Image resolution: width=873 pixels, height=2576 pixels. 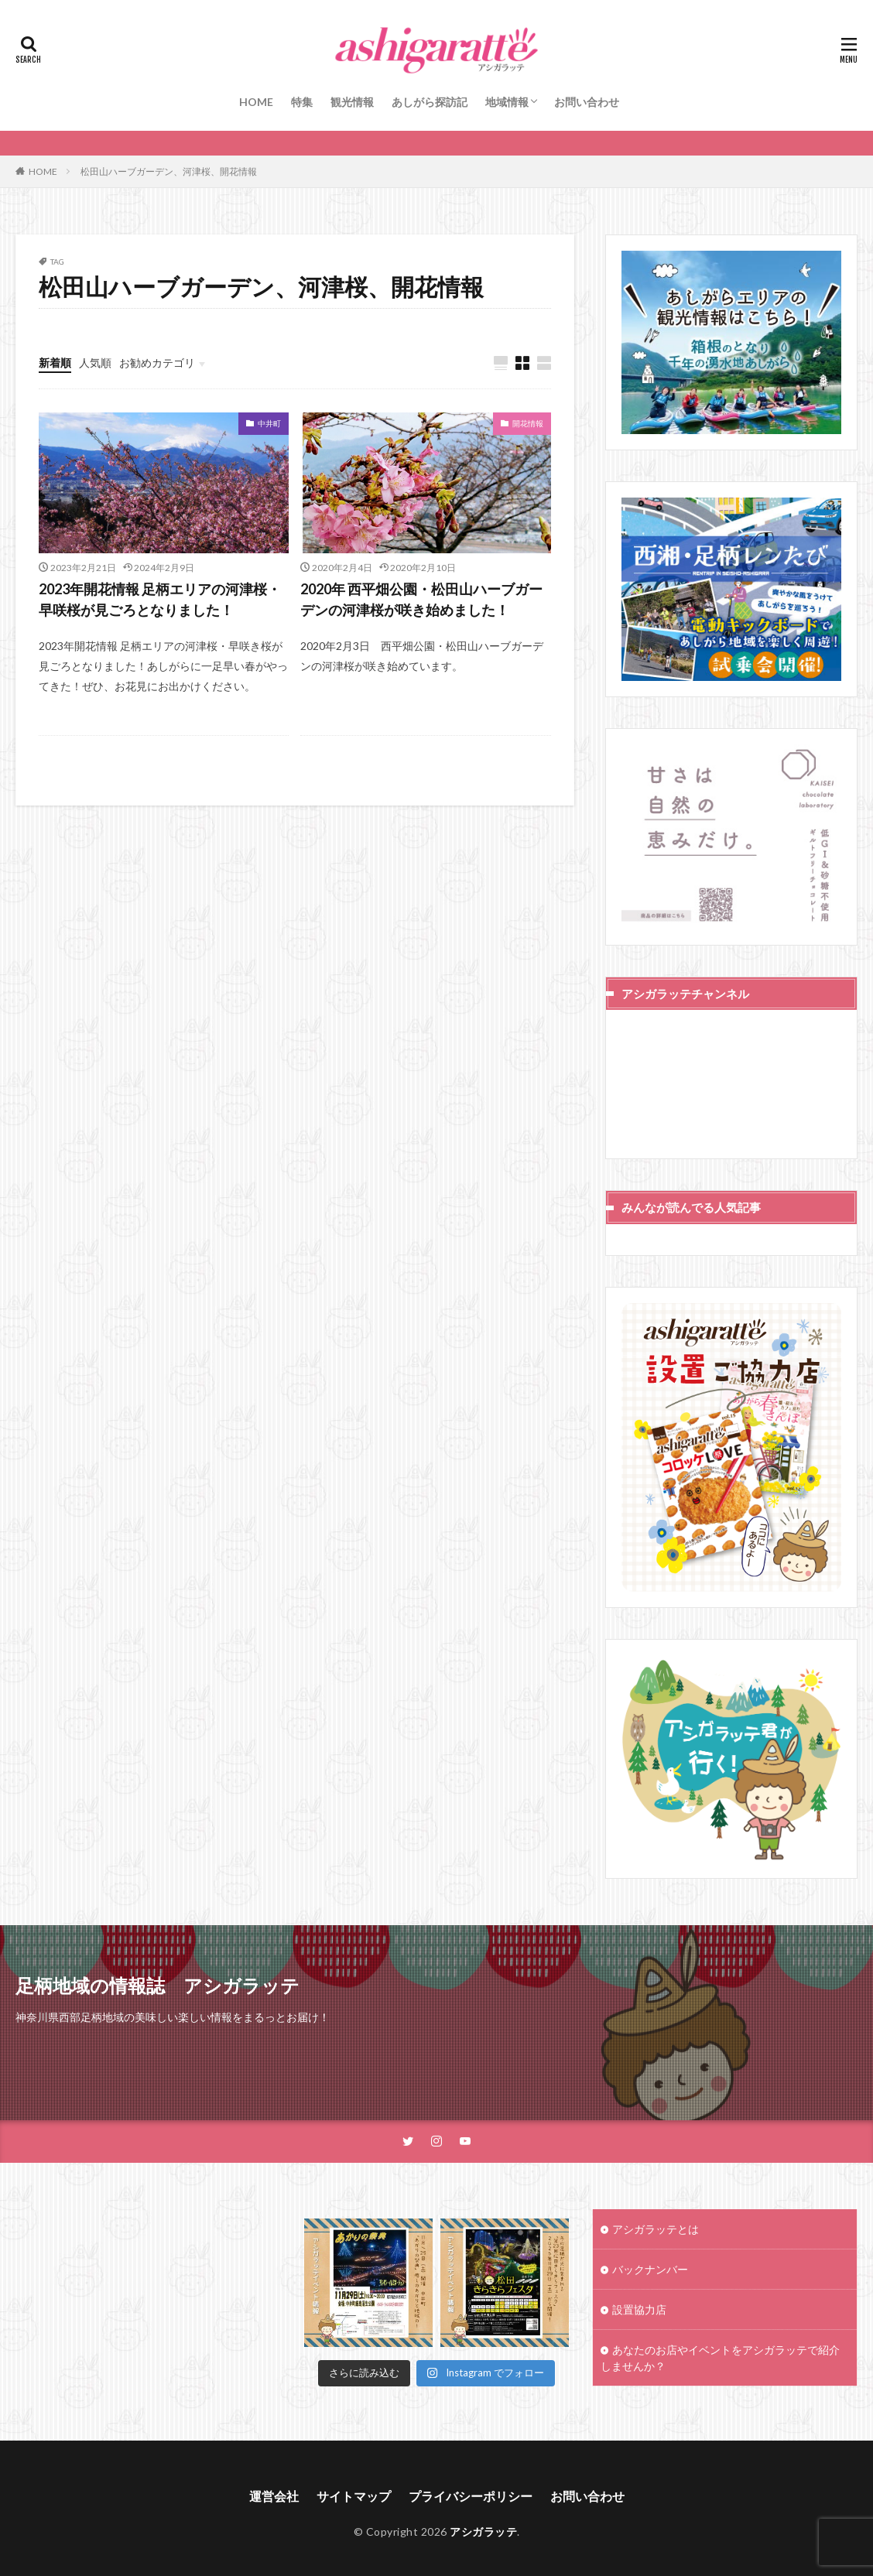 What do you see at coordinates (507, 101) in the screenshot?
I see `地域情報` at bounding box center [507, 101].